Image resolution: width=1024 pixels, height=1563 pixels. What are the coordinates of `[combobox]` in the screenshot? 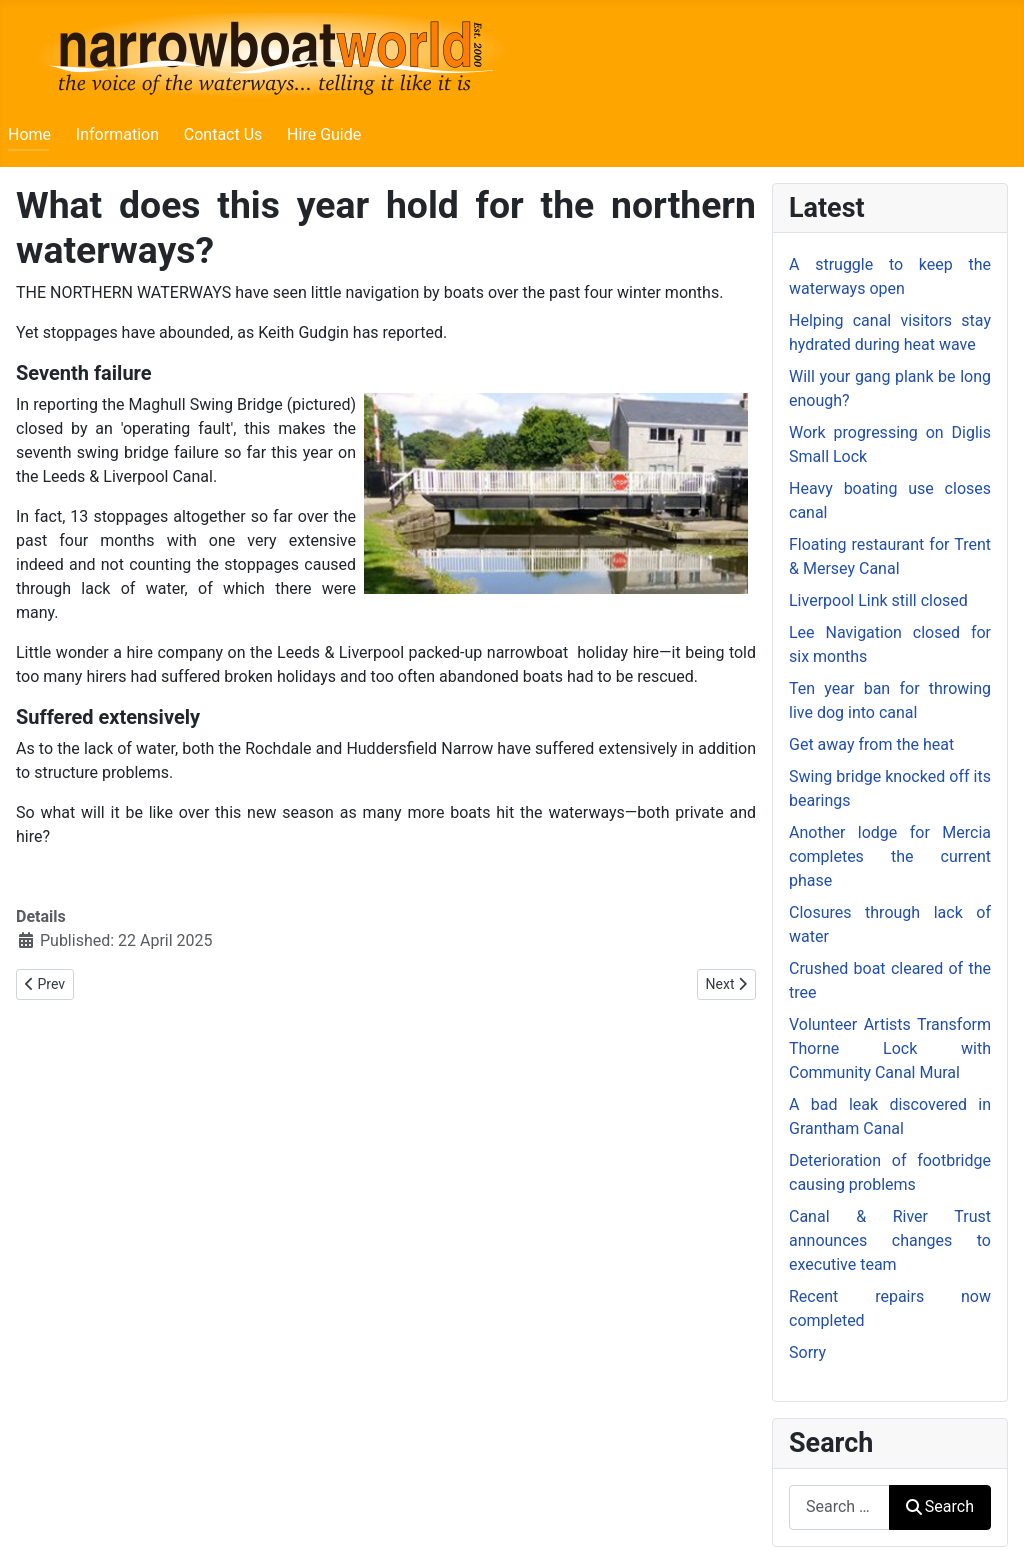 It's located at (839, 1507).